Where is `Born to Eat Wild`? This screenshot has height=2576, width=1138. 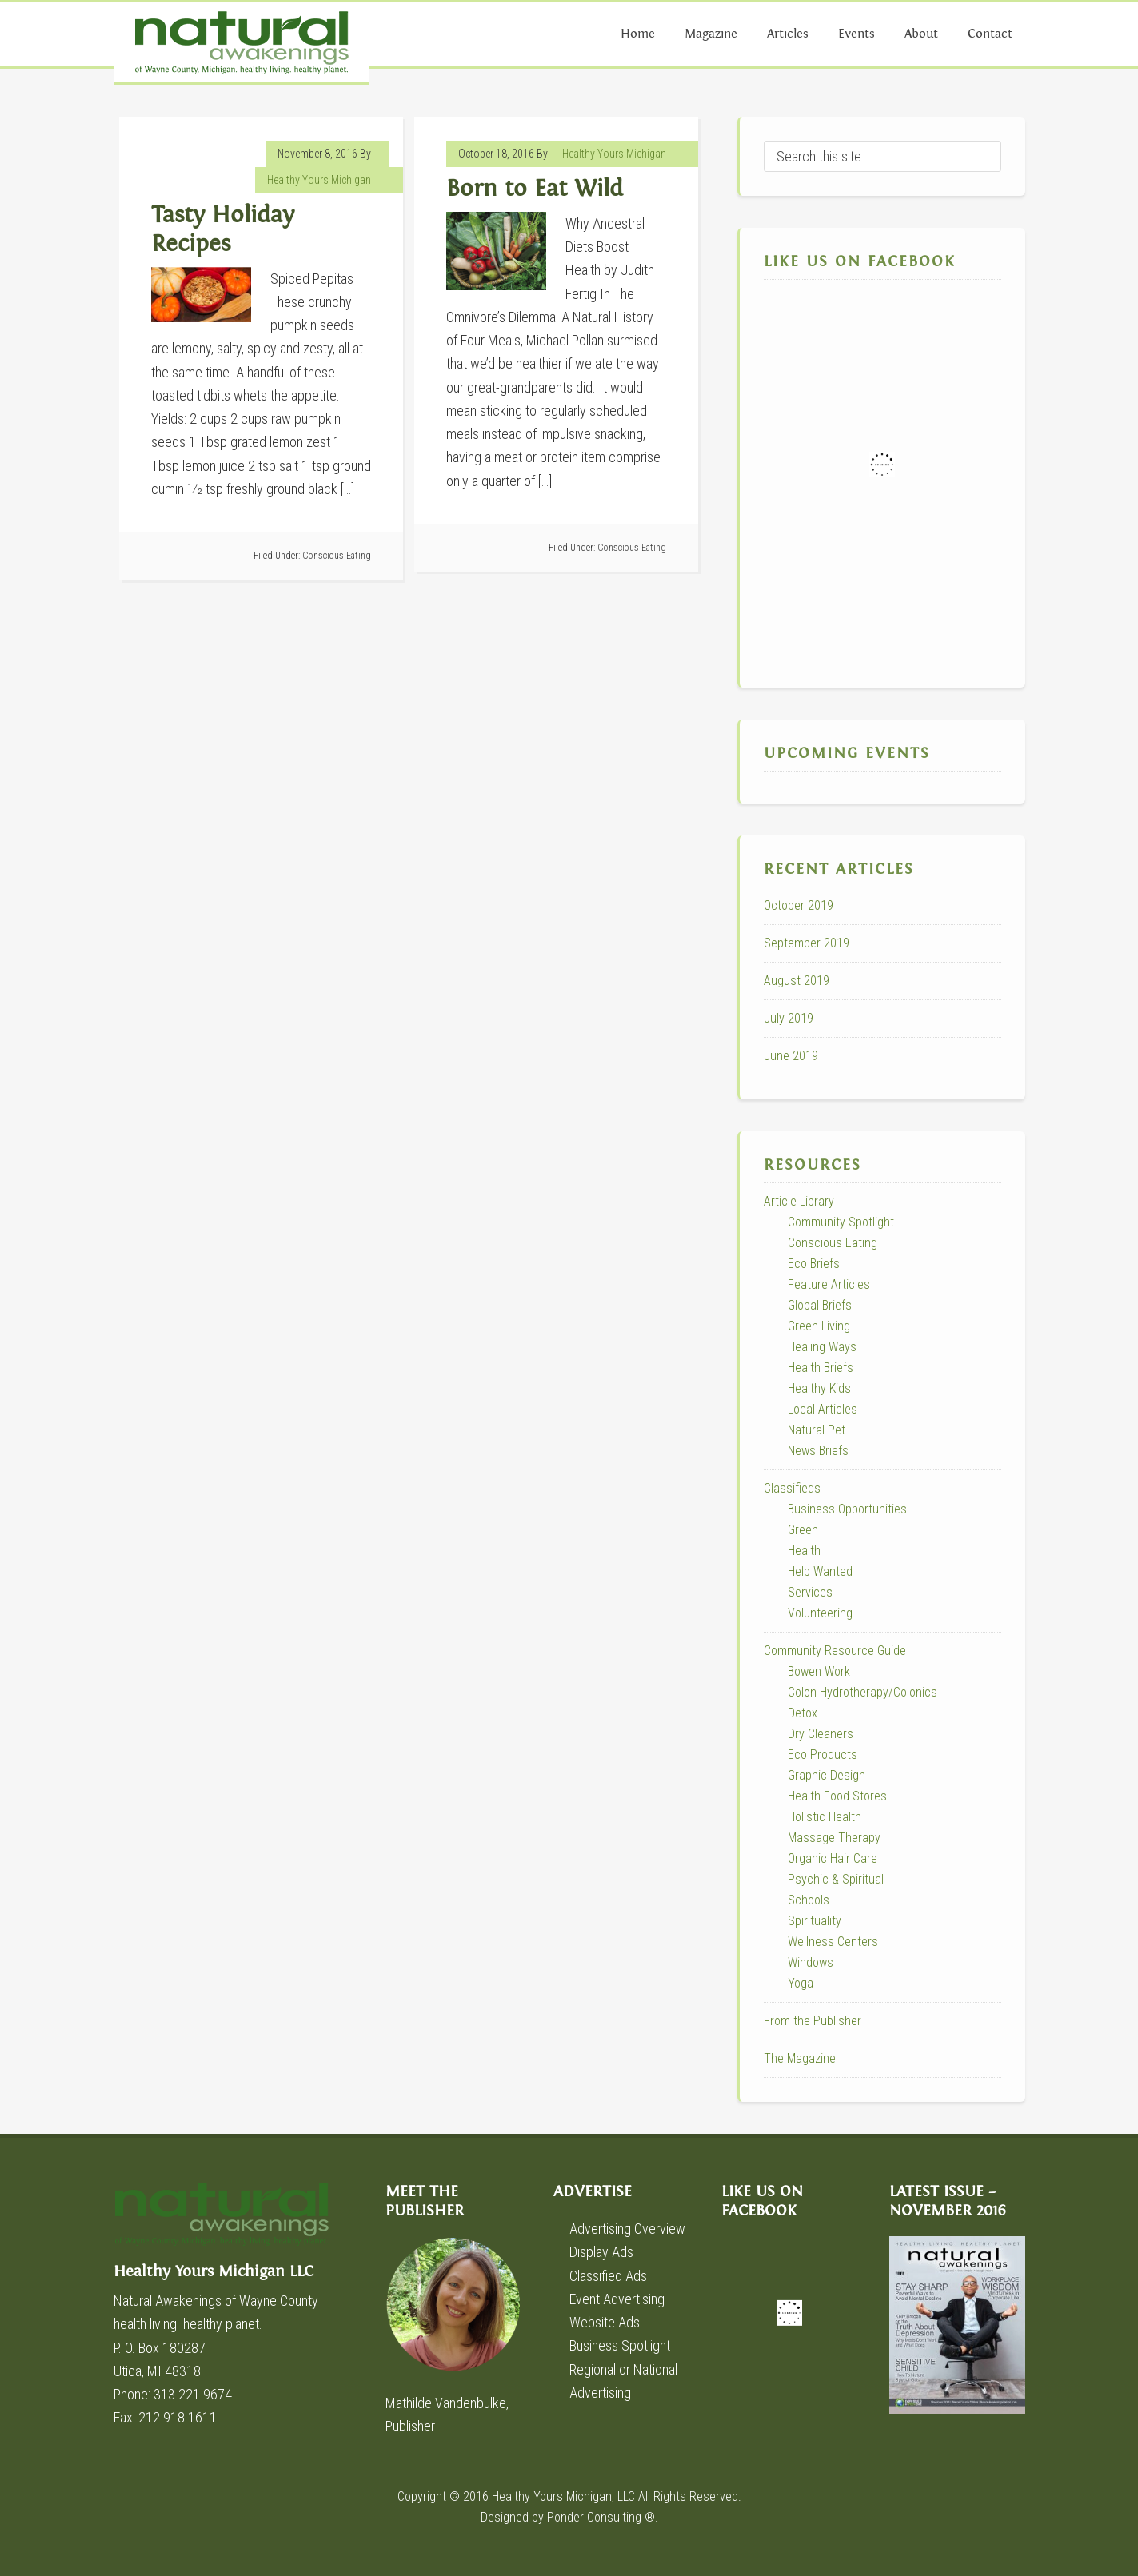
Born to Eat Wild is located at coordinates (534, 189).